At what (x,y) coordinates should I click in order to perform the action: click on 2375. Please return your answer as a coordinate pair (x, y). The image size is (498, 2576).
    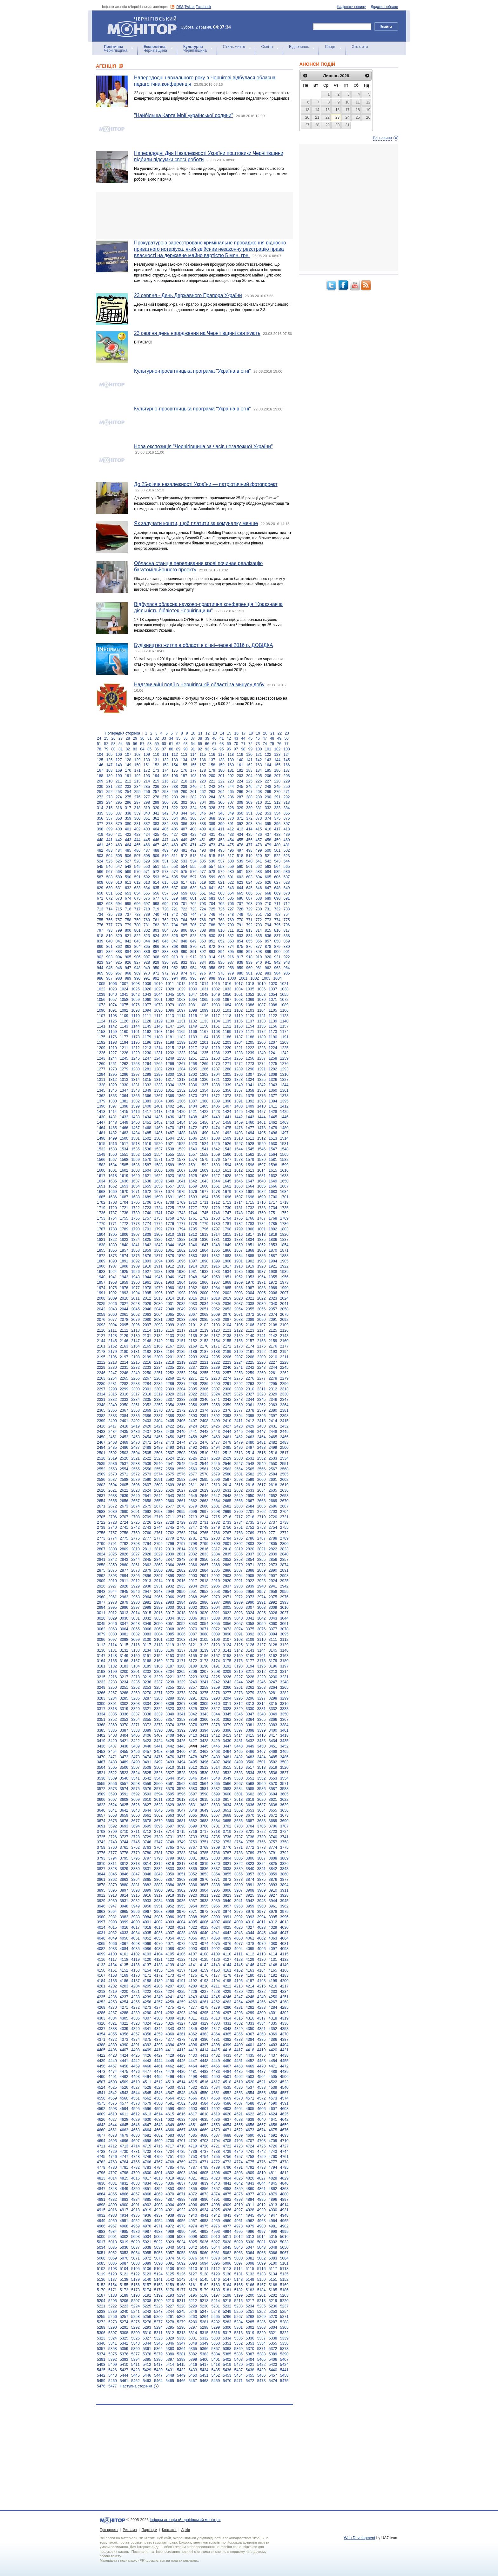
    Looking at the image, I should click on (215, 1410).